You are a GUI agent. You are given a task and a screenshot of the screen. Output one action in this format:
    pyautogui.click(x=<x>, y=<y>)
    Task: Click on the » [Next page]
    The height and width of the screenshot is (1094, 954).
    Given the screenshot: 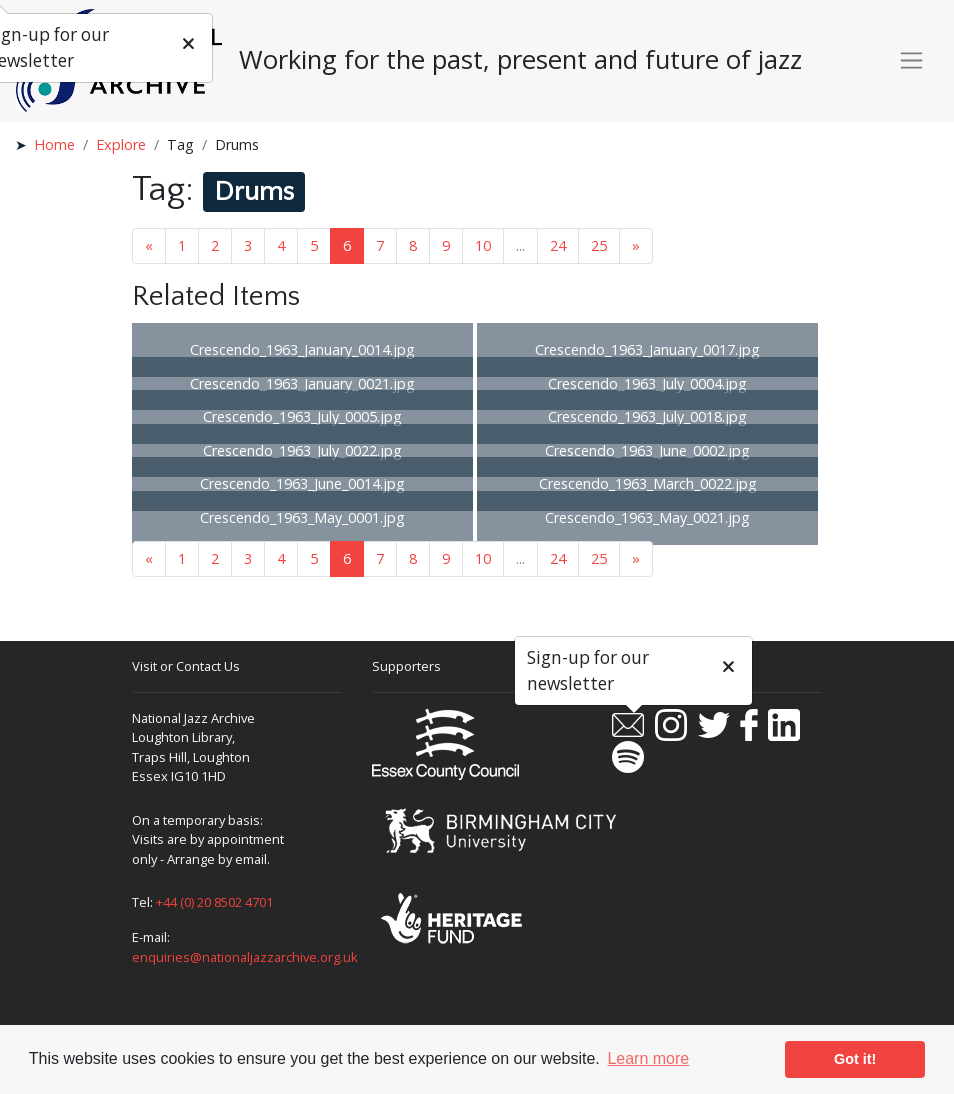 What is the action you would take?
    pyautogui.click(x=636, y=245)
    